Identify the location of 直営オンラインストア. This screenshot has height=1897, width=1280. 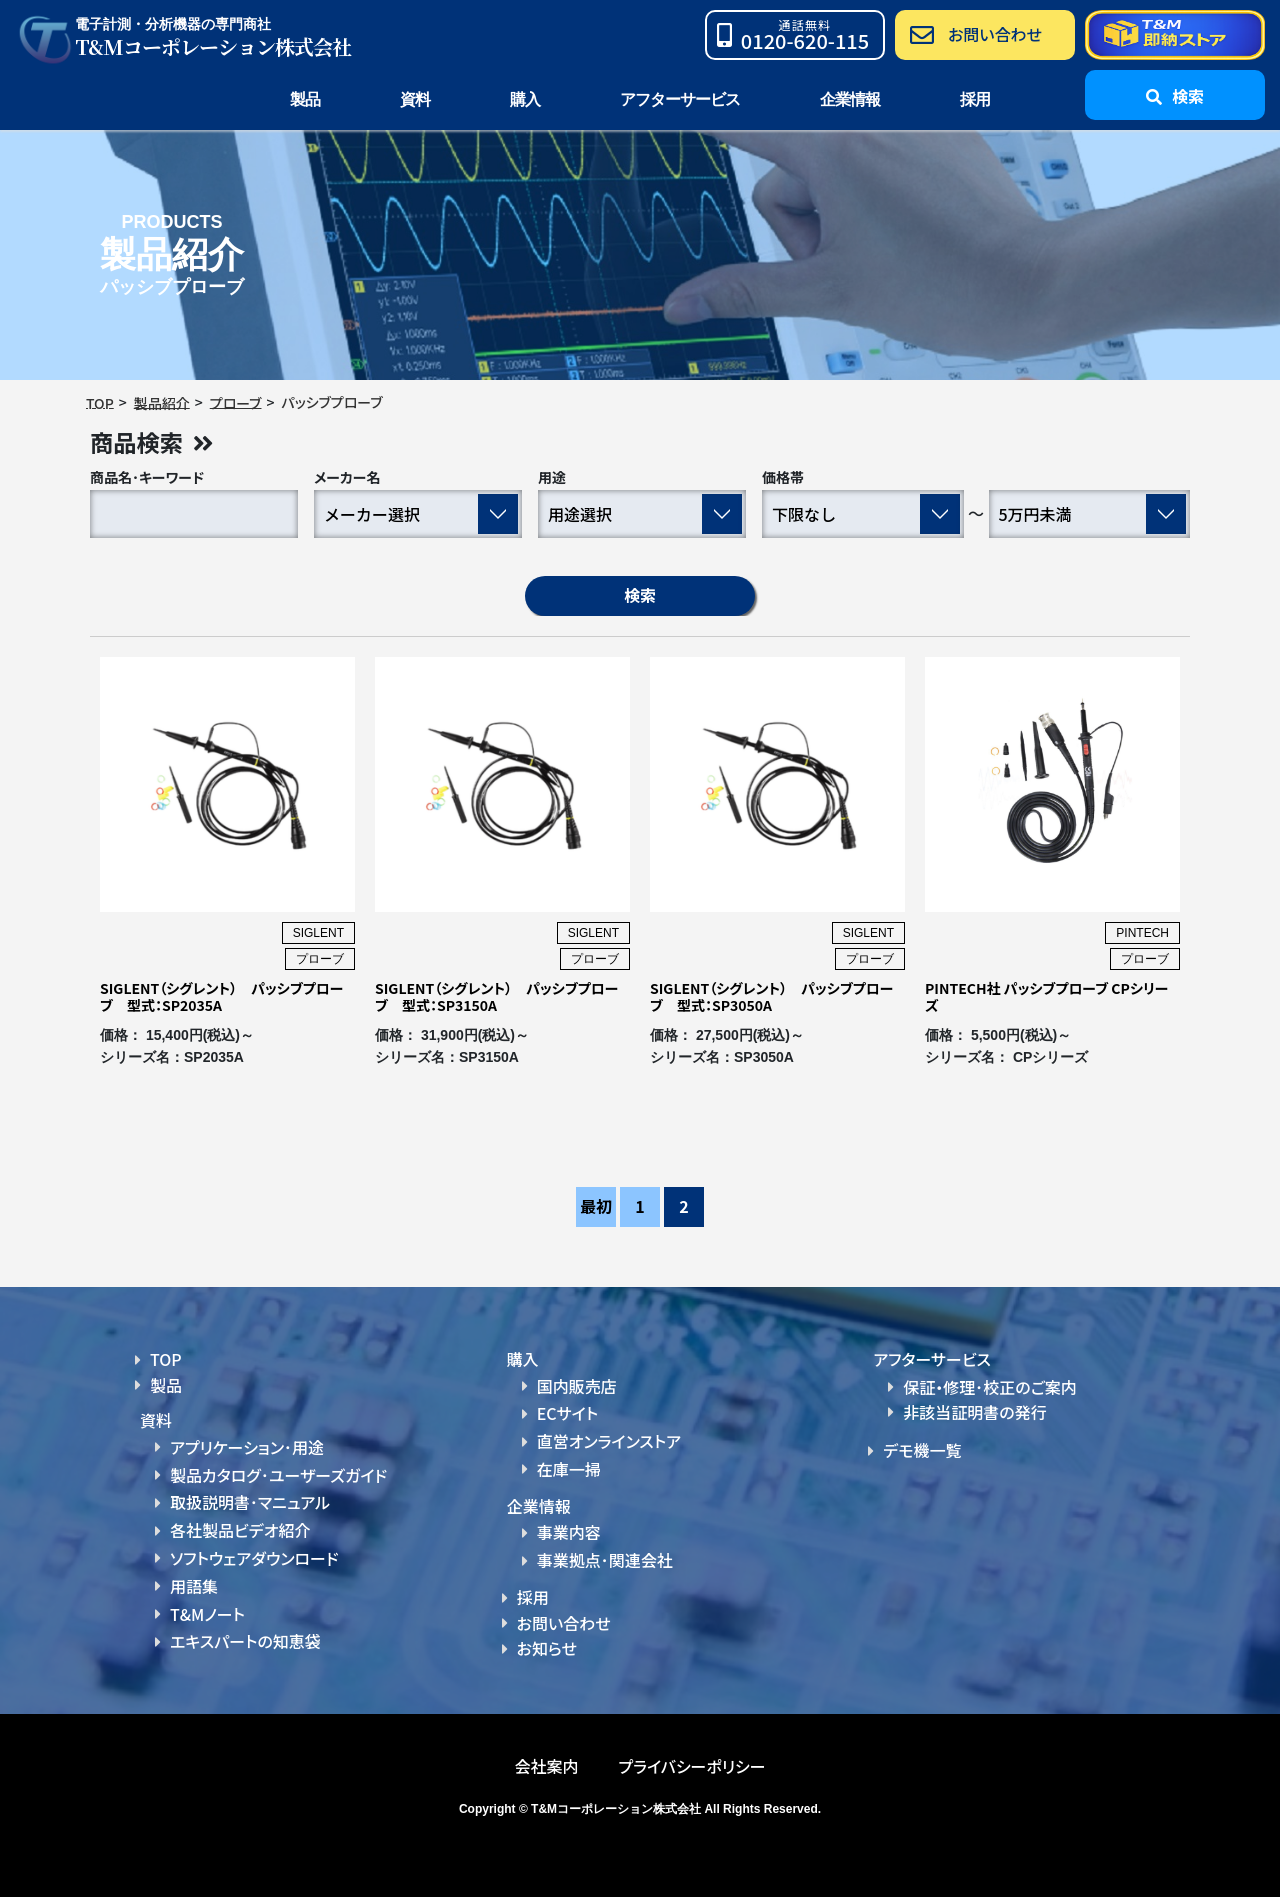
(609, 1441).